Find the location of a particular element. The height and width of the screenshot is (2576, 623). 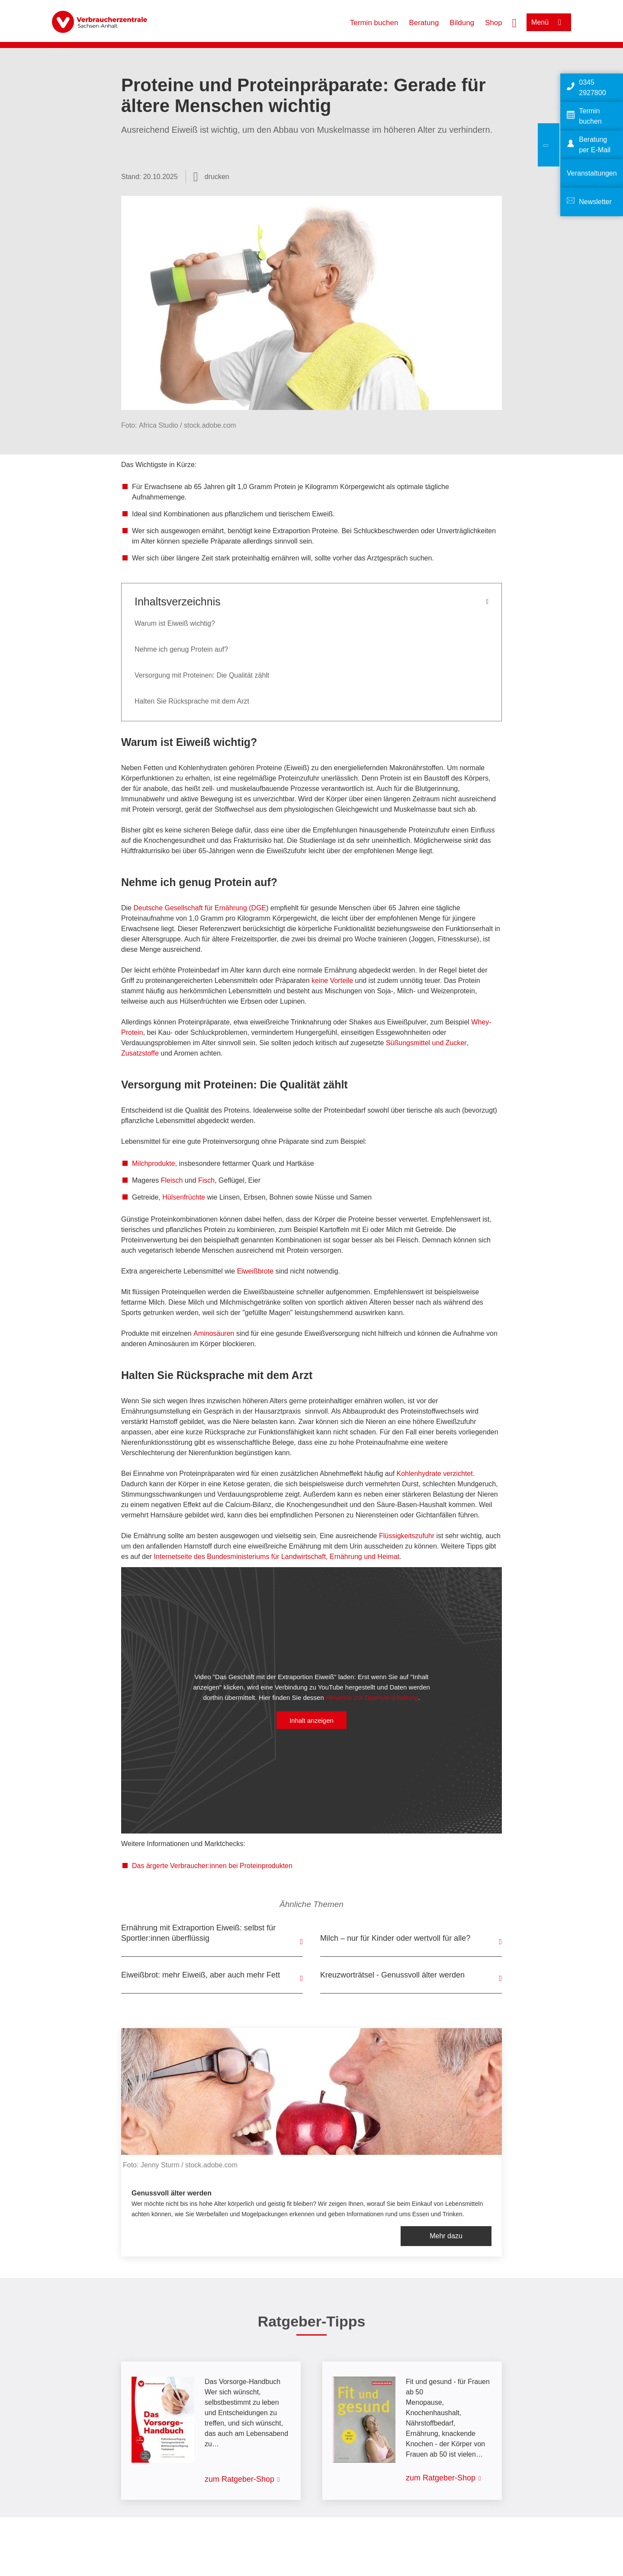

Beratung is located at coordinates (424, 23).